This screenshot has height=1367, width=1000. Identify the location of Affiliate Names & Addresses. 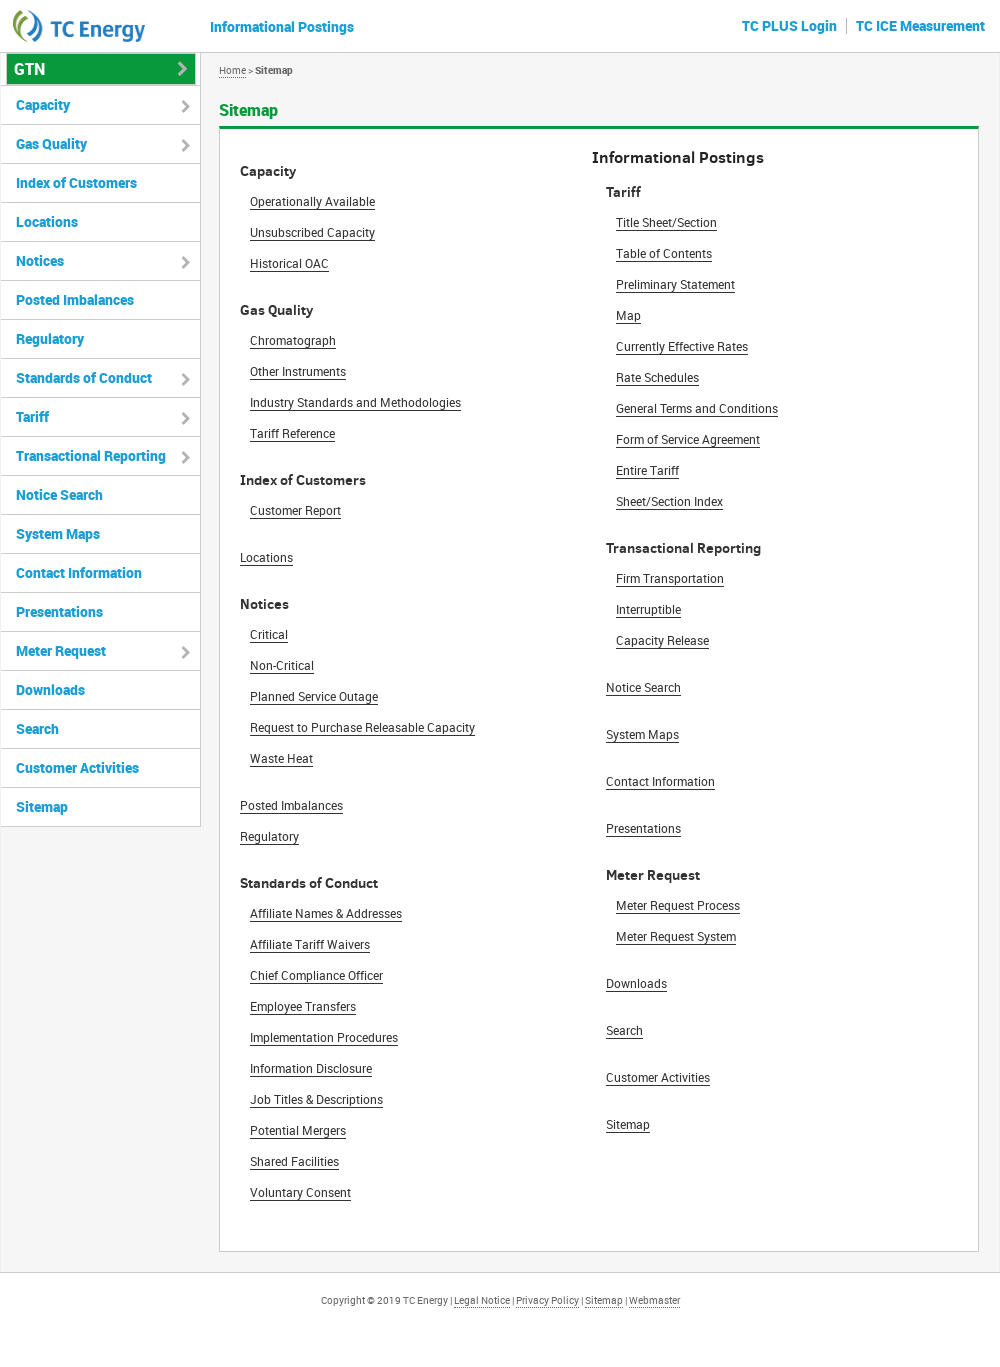
(326, 913).